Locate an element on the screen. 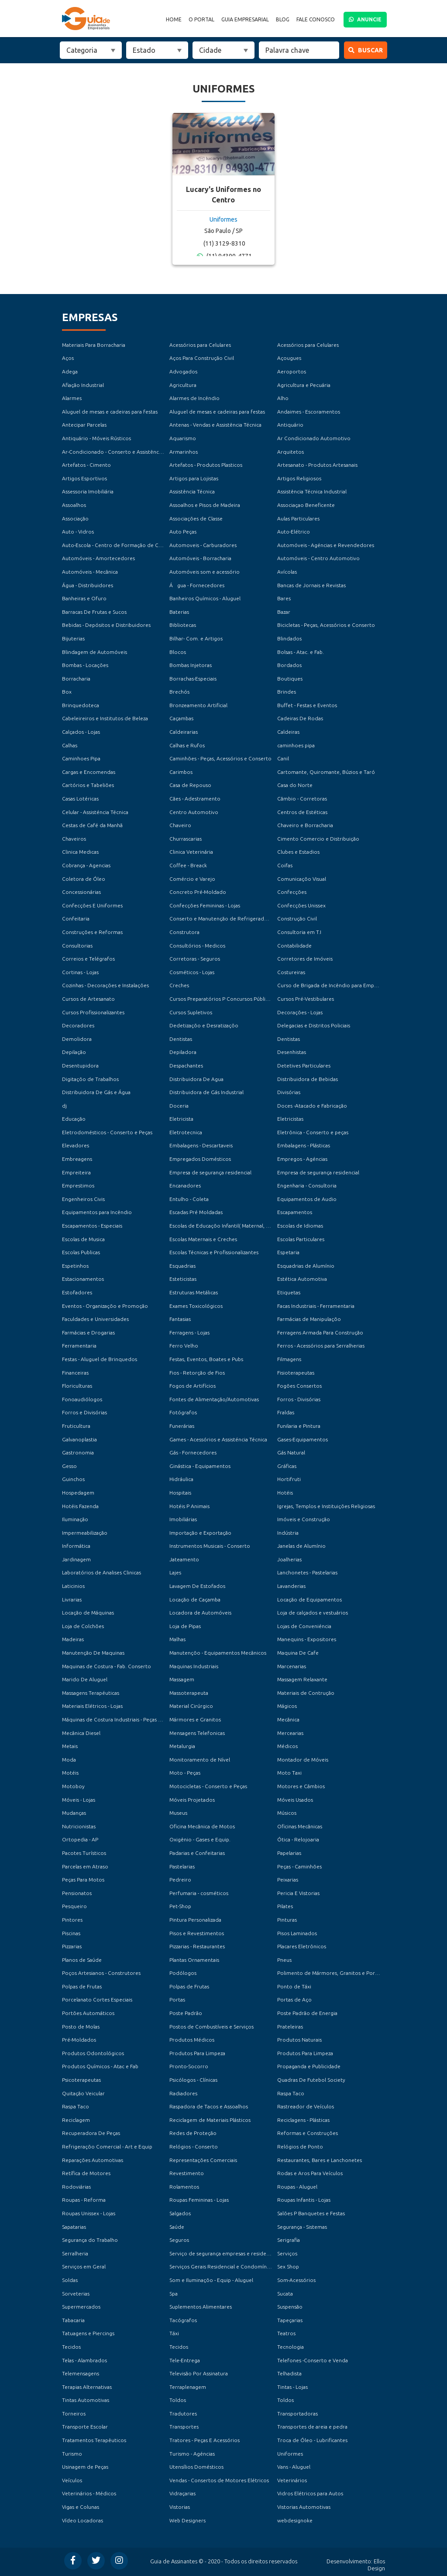  Box is located at coordinates (67, 691).